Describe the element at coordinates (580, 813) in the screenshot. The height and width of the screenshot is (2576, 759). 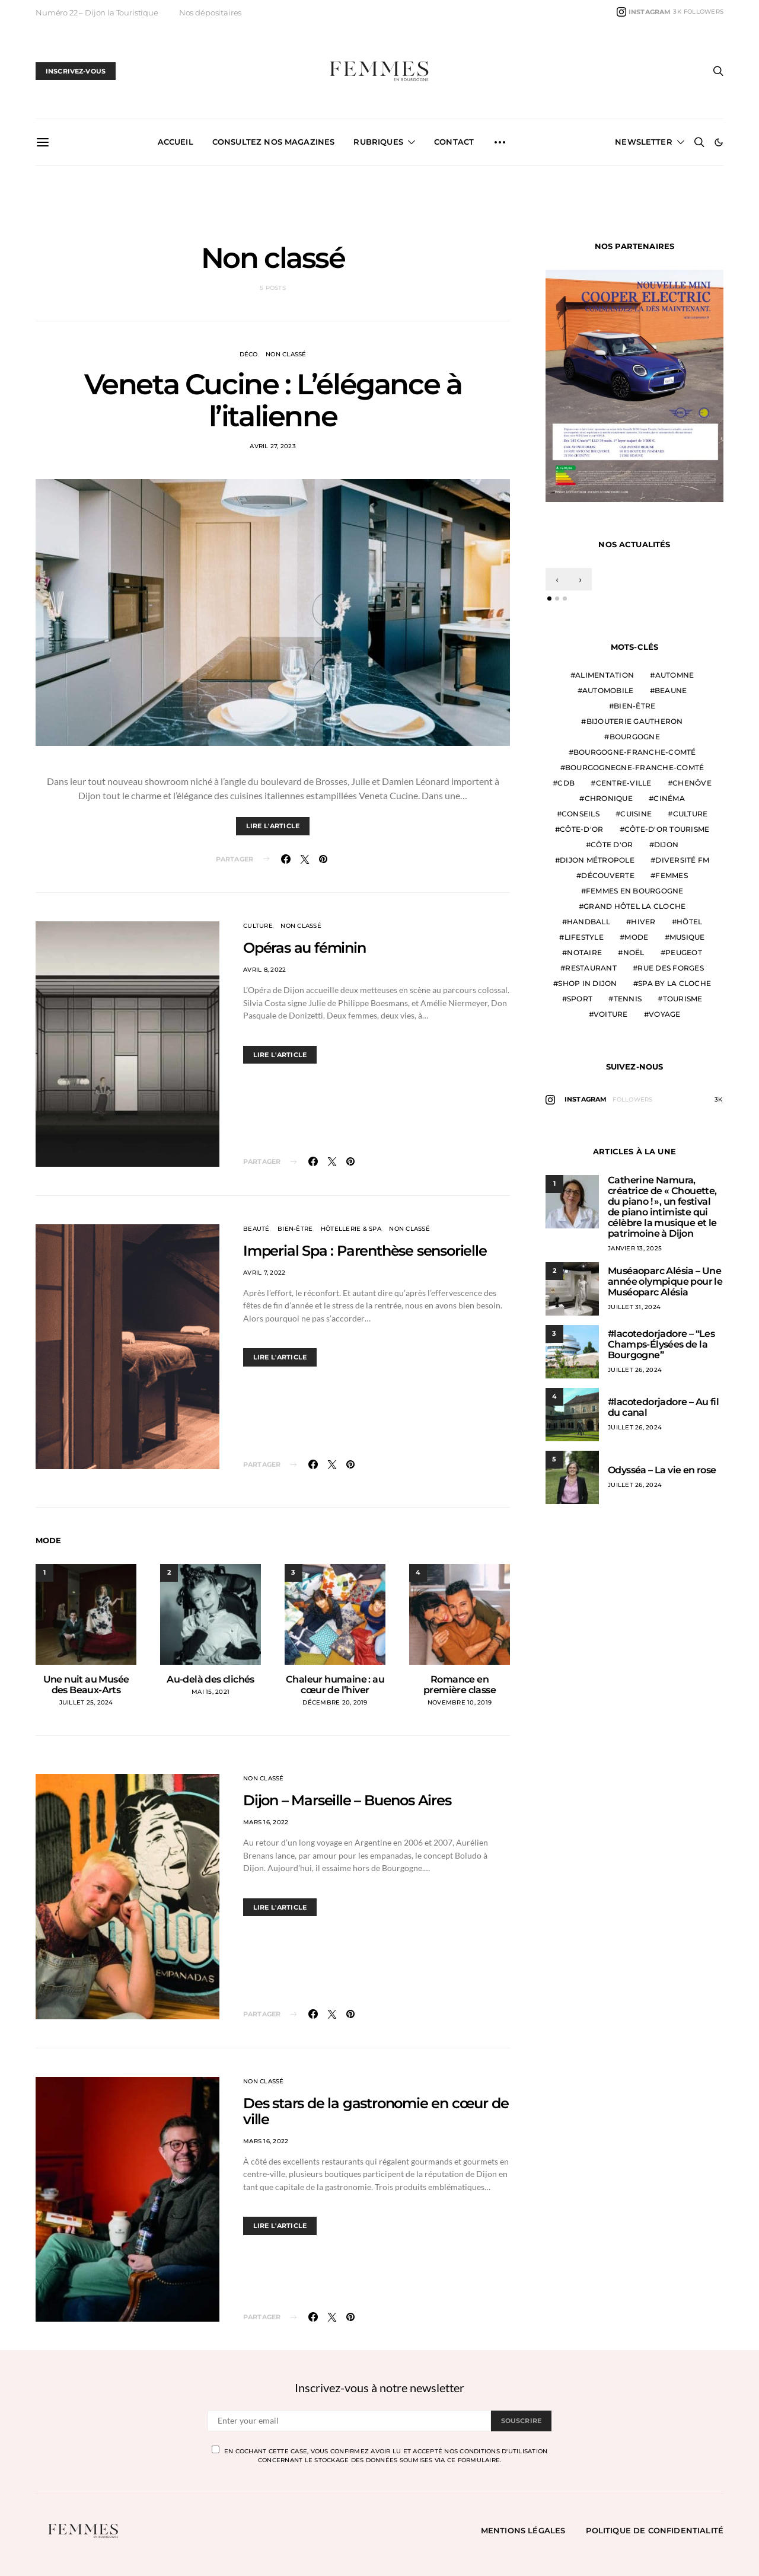
I see `Conseils [Conseils (22 éléments)]` at that location.